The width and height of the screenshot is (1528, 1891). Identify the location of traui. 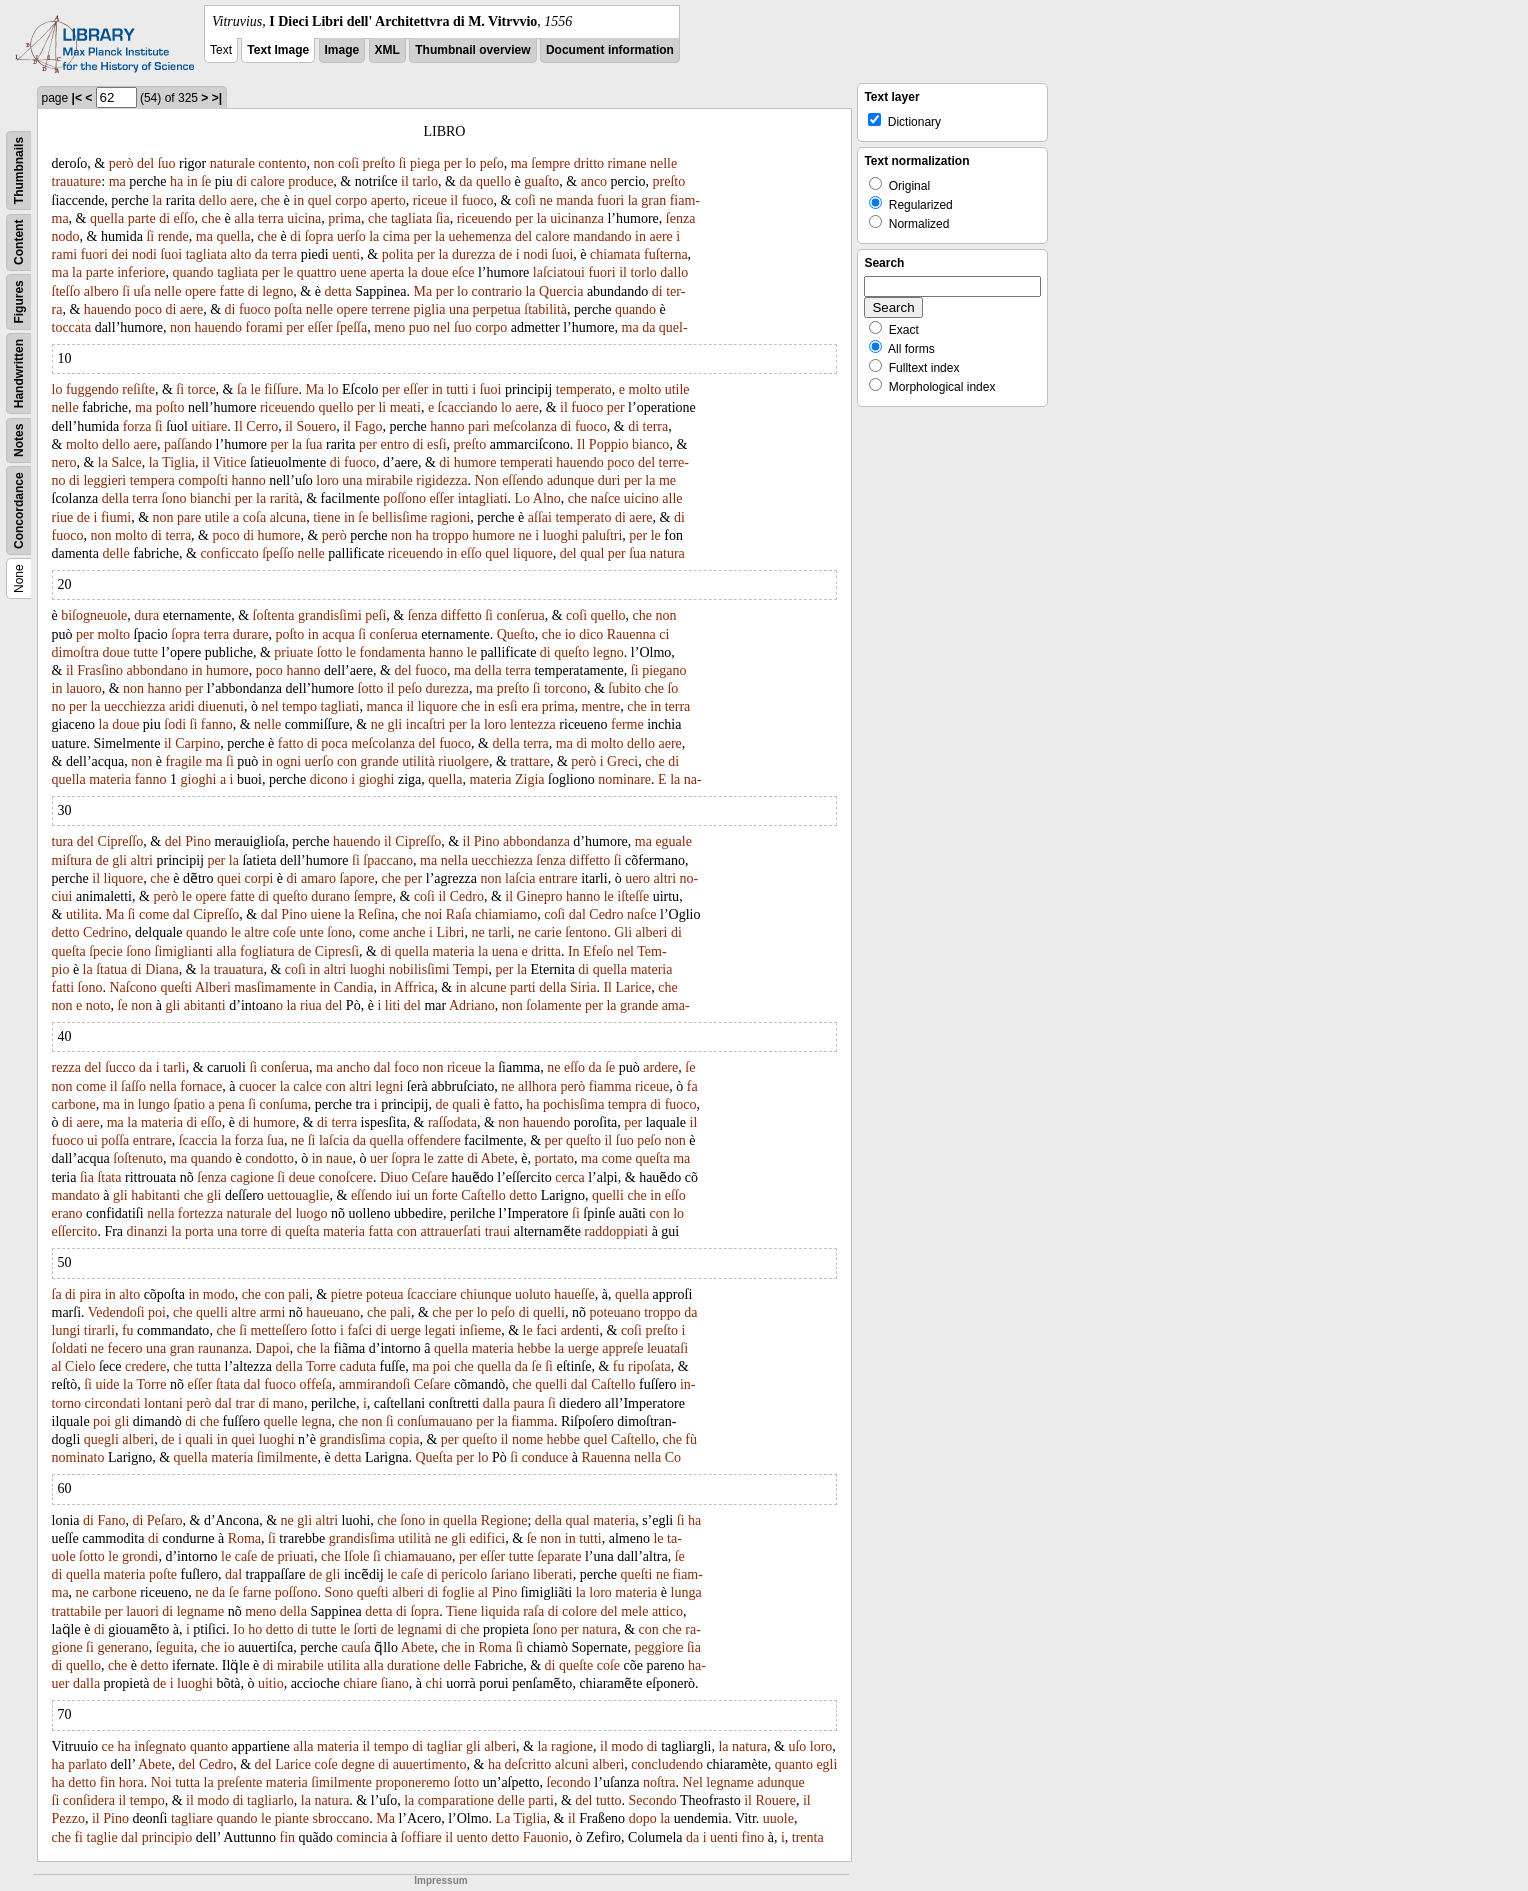
(498, 1231).